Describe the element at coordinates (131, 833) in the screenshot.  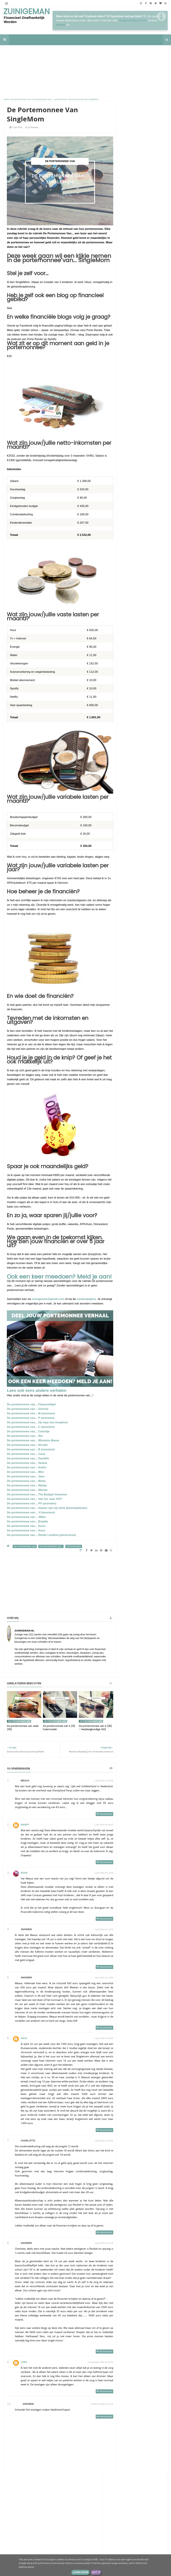
I see `2020` at that location.